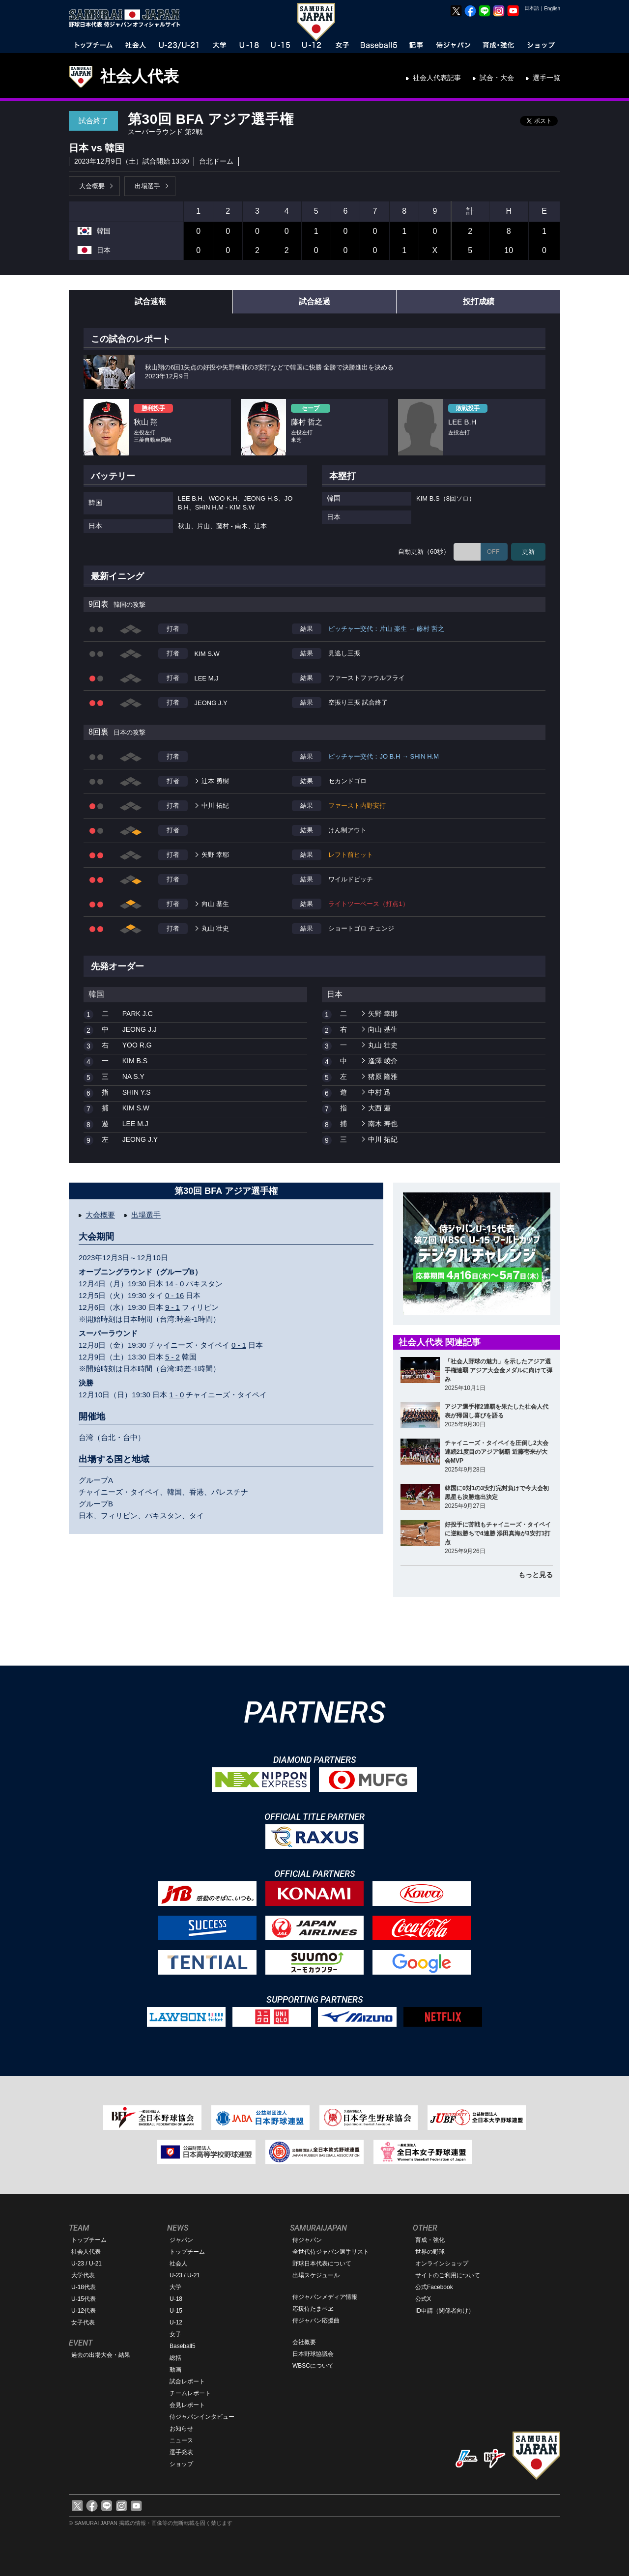 Image resolution: width=629 pixels, height=2576 pixels. What do you see at coordinates (546, 78) in the screenshot?
I see `選手一覧` at bounding box center [546, 78].